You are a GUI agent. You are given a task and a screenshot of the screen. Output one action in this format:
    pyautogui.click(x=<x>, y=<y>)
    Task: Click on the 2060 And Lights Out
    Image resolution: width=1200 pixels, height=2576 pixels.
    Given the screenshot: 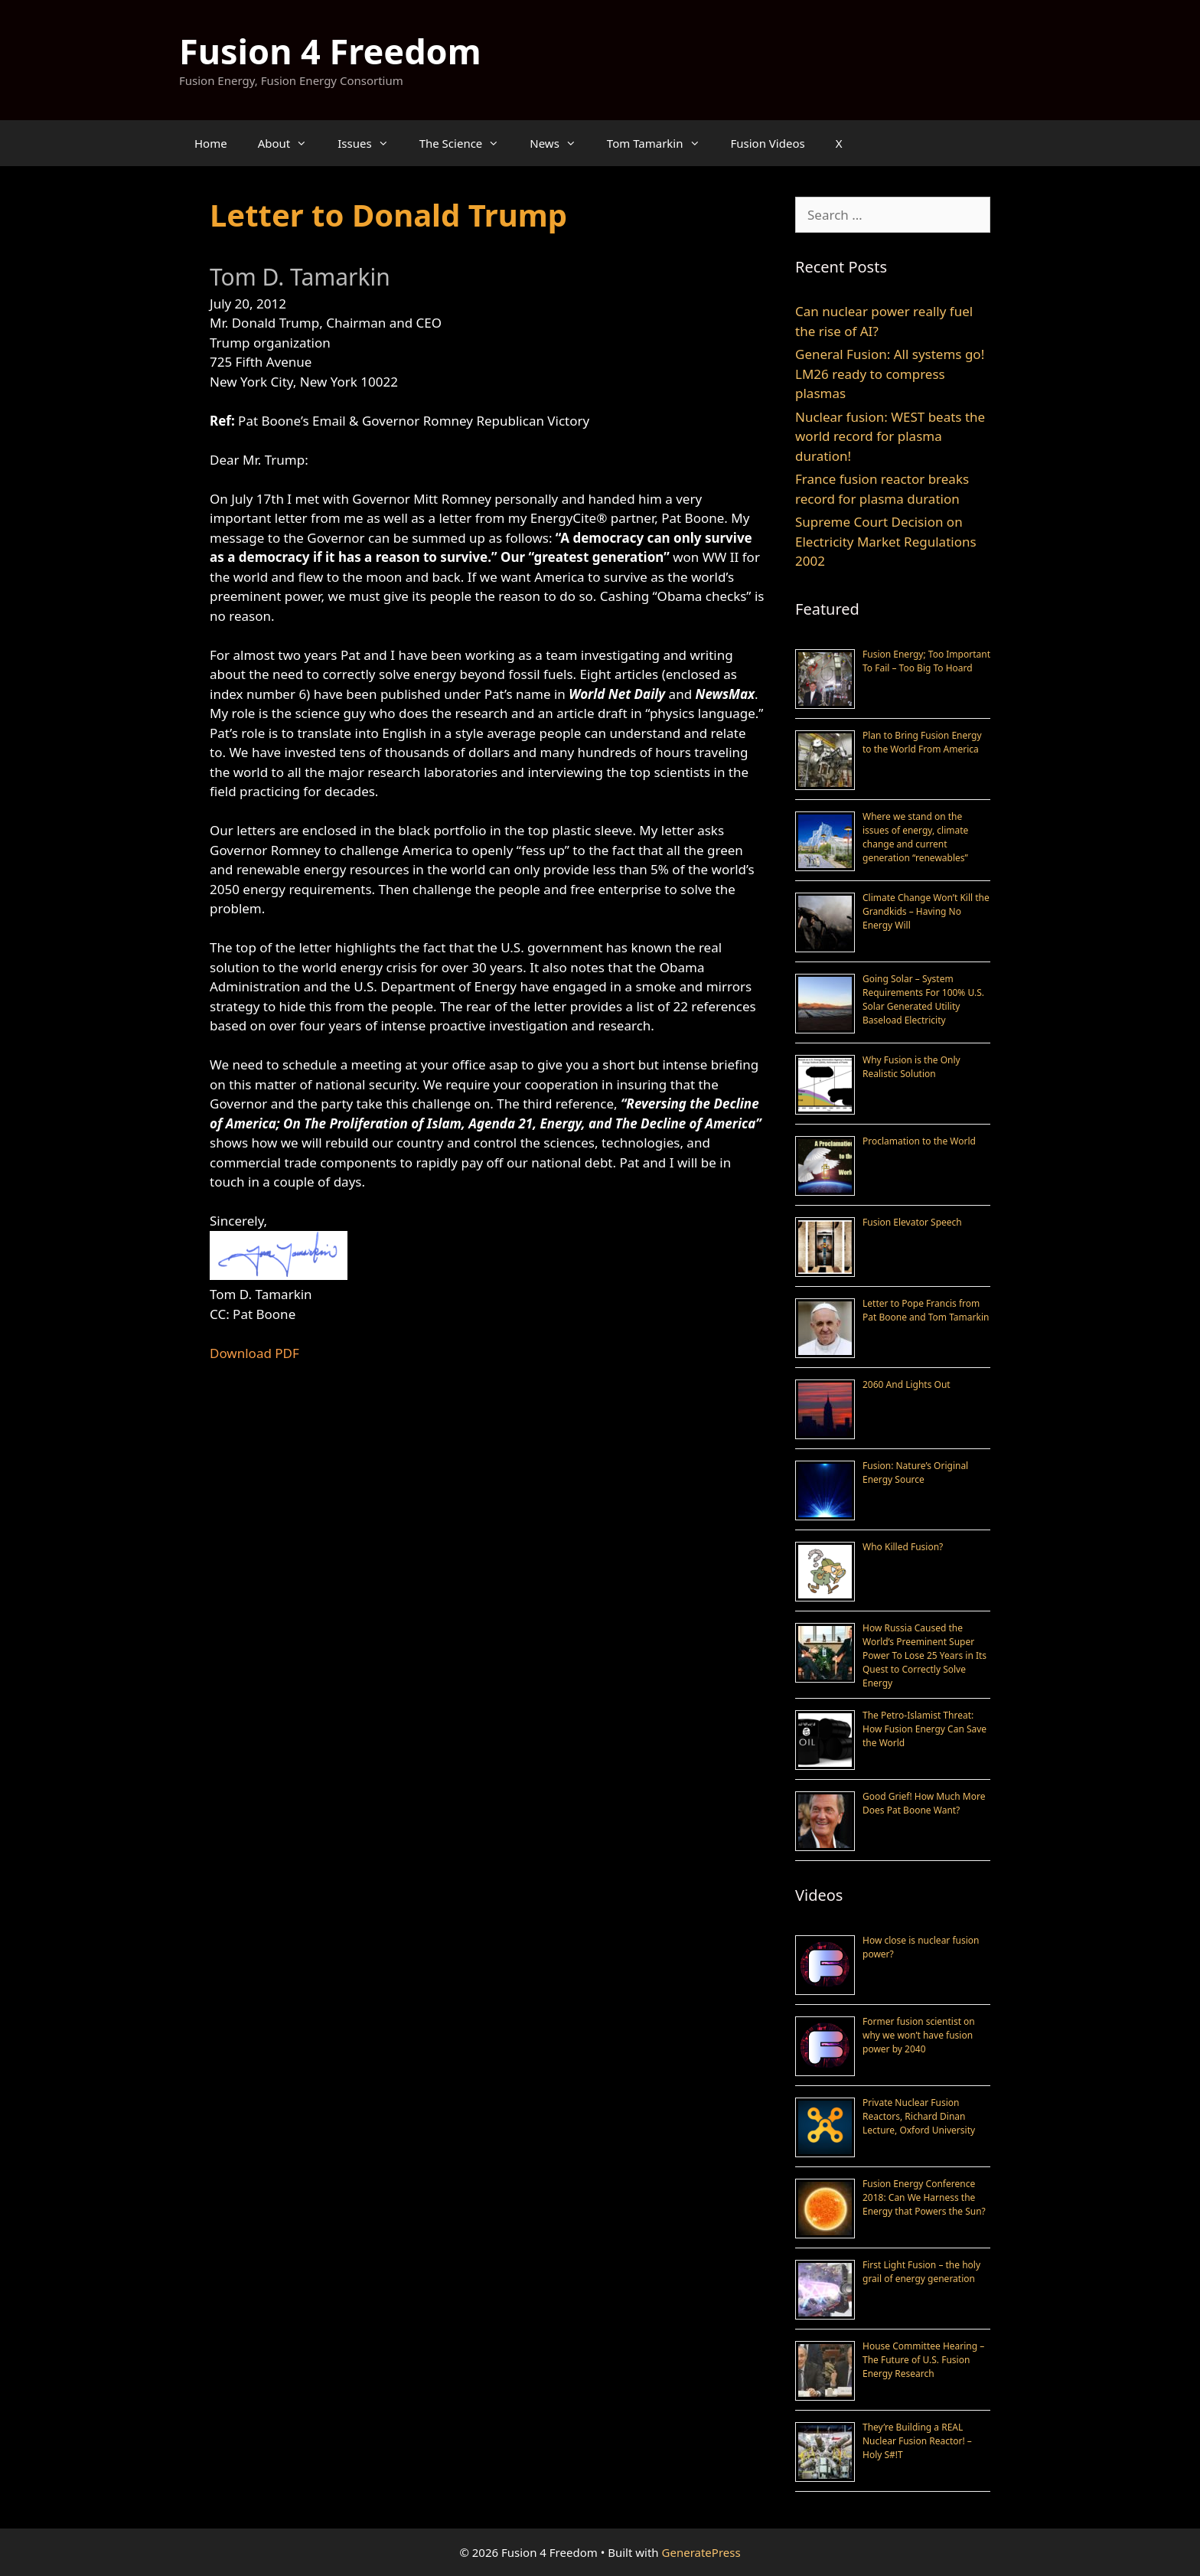 What is the action you would take?
    pyautogui.click(x=906, y=1384)
    